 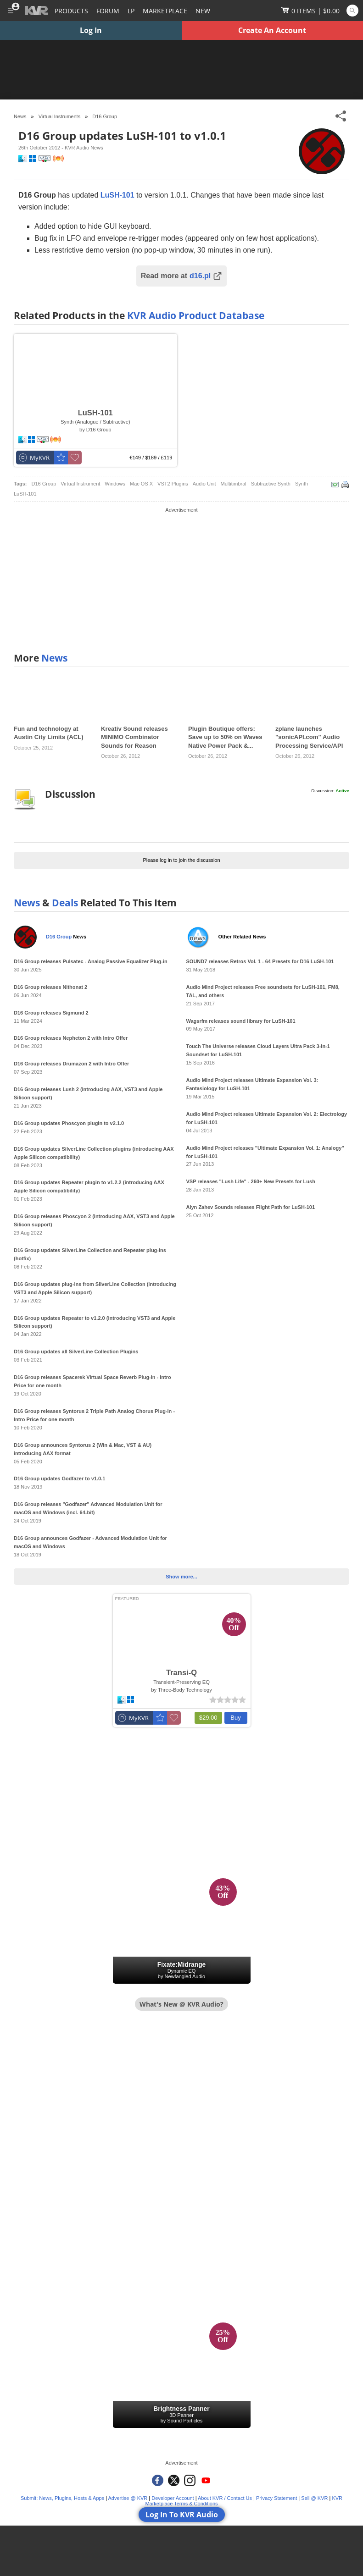 What do you see at coordinates (65, 902) in the screenshot?
I see `Deals` at bounding box center [65, 902].